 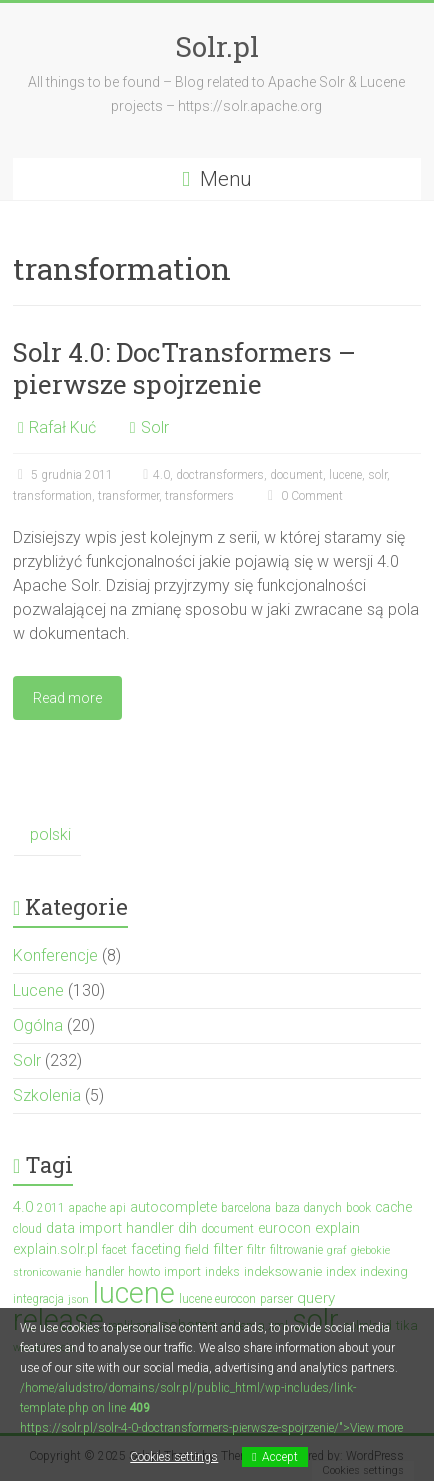 What do you see at coordinates (303, 496) in the screenshot?
I see `0 Comment` at bounding box center [303, 496].